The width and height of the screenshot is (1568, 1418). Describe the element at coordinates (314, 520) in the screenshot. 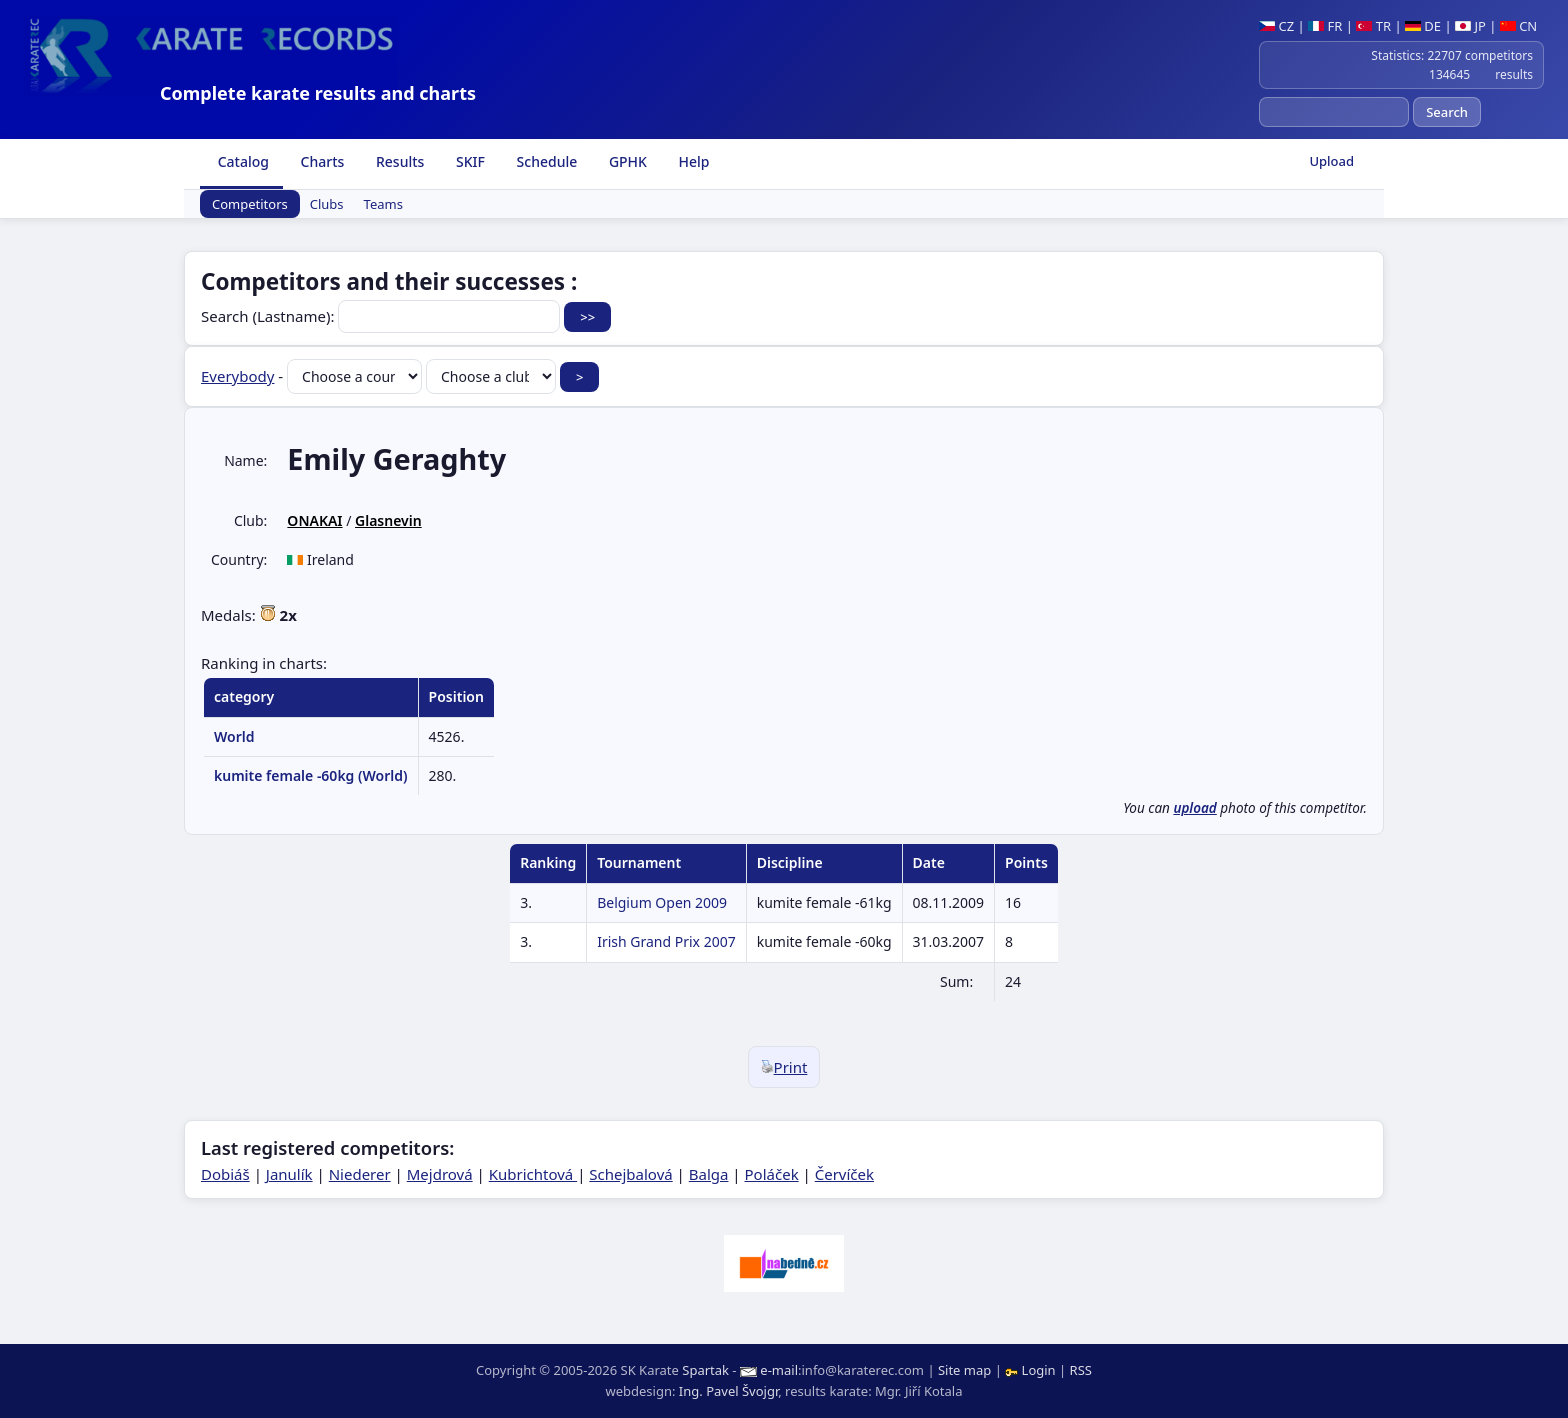

I see `ONAKAI` at that location.